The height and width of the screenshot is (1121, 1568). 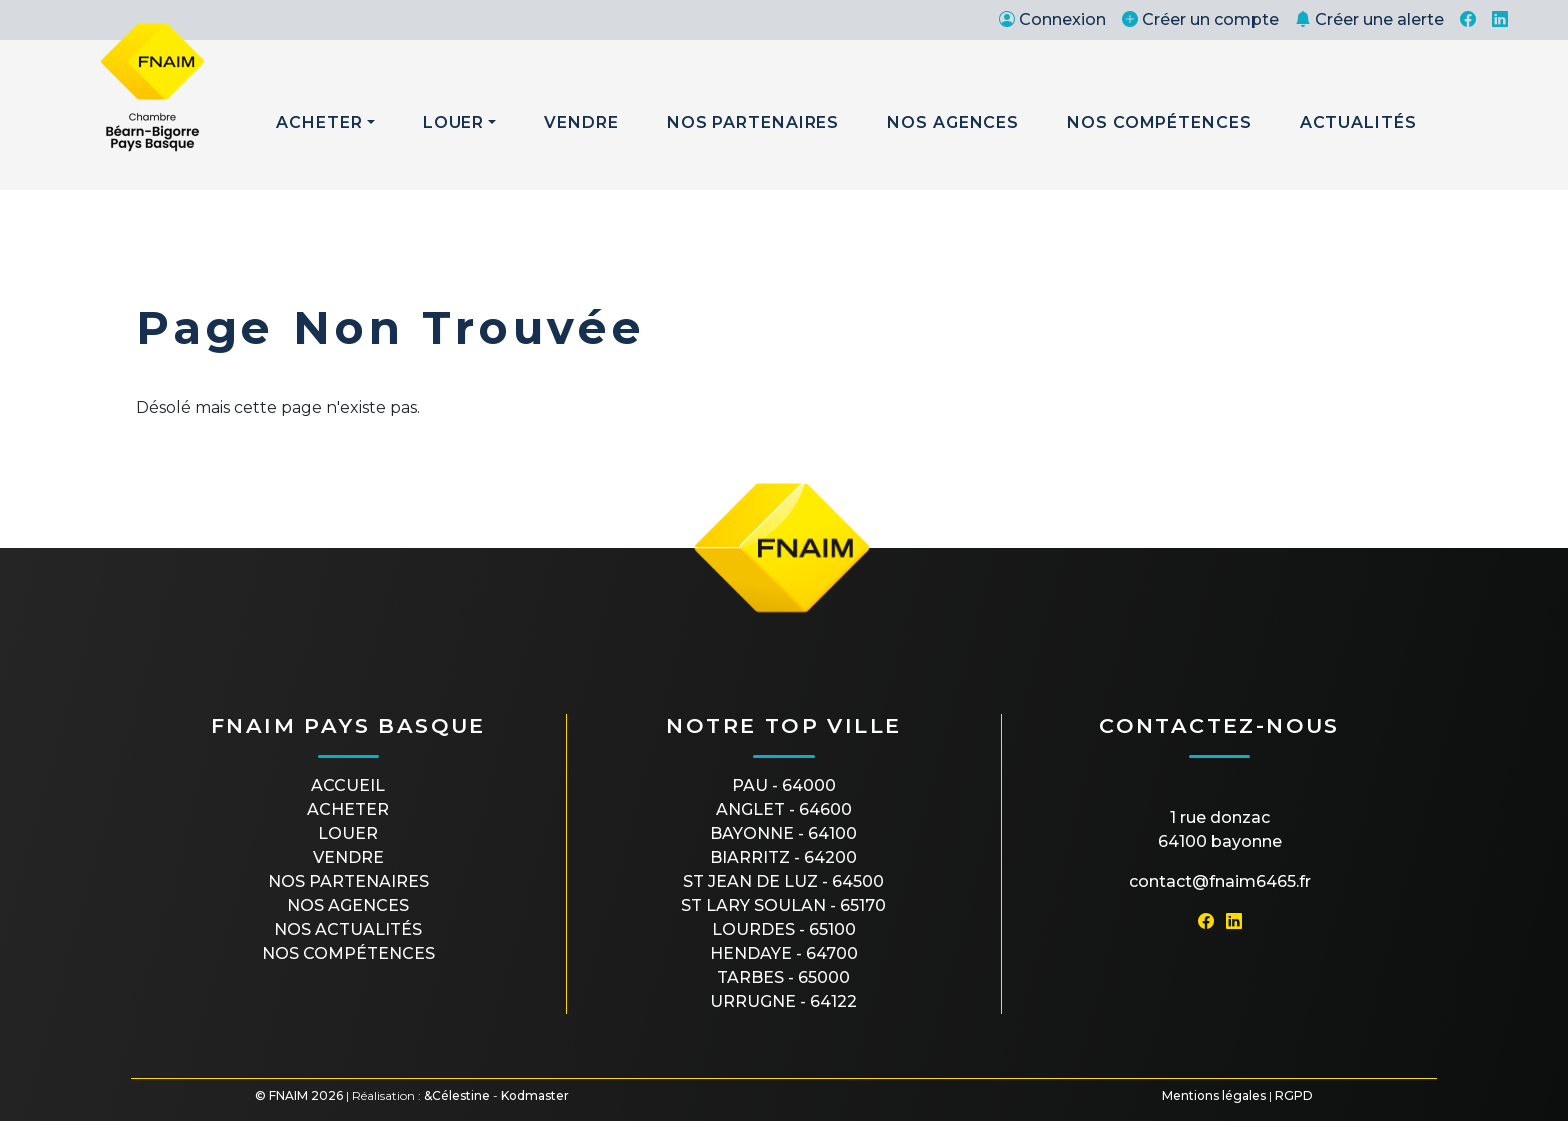 What do you see at coordinates (1369, 19) in the screenshot?
I see `Créer une alerte` at bounding box center [1369, 19].